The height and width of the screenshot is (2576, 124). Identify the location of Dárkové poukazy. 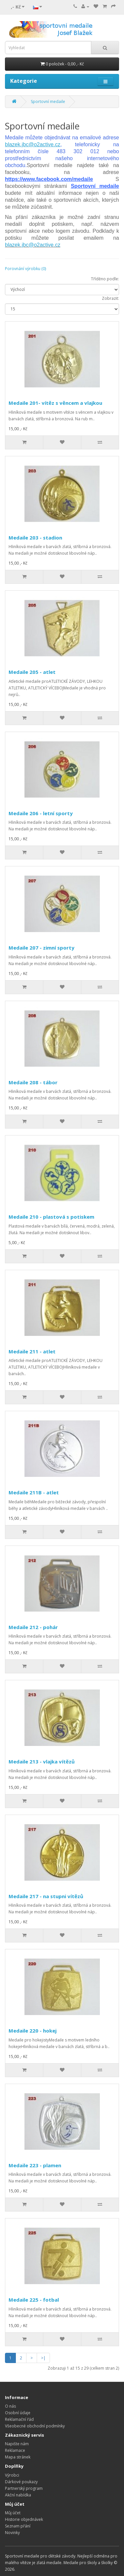
(21, 2482).